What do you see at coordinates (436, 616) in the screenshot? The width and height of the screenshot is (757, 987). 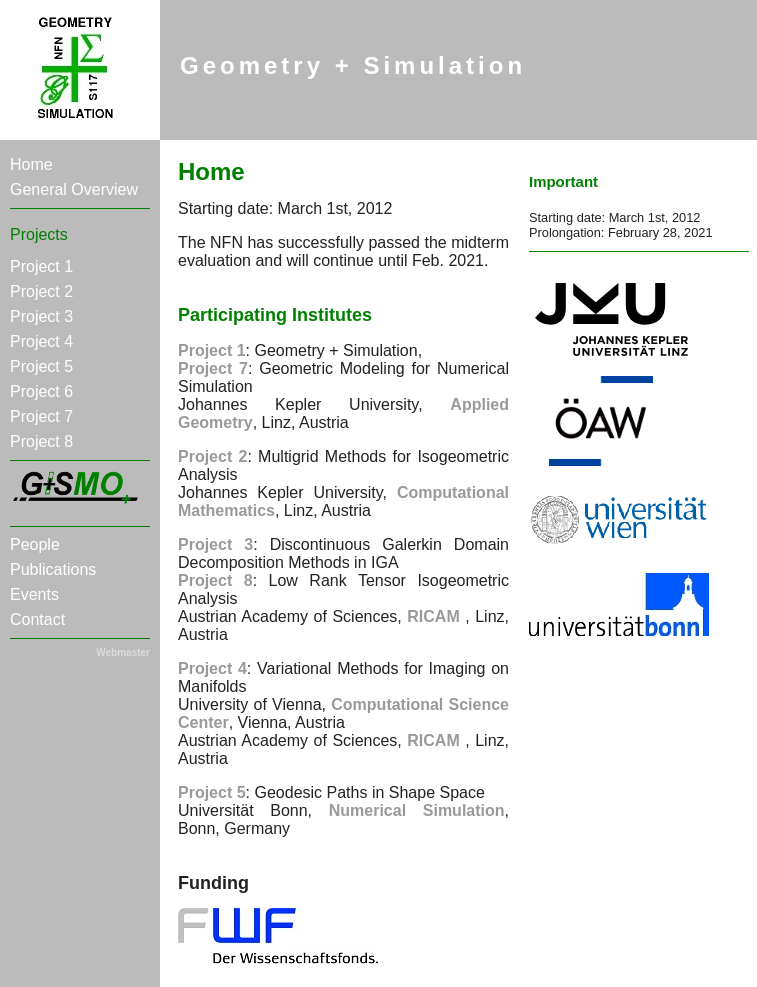 I see `RICAM` at bounding box center [436, 616].